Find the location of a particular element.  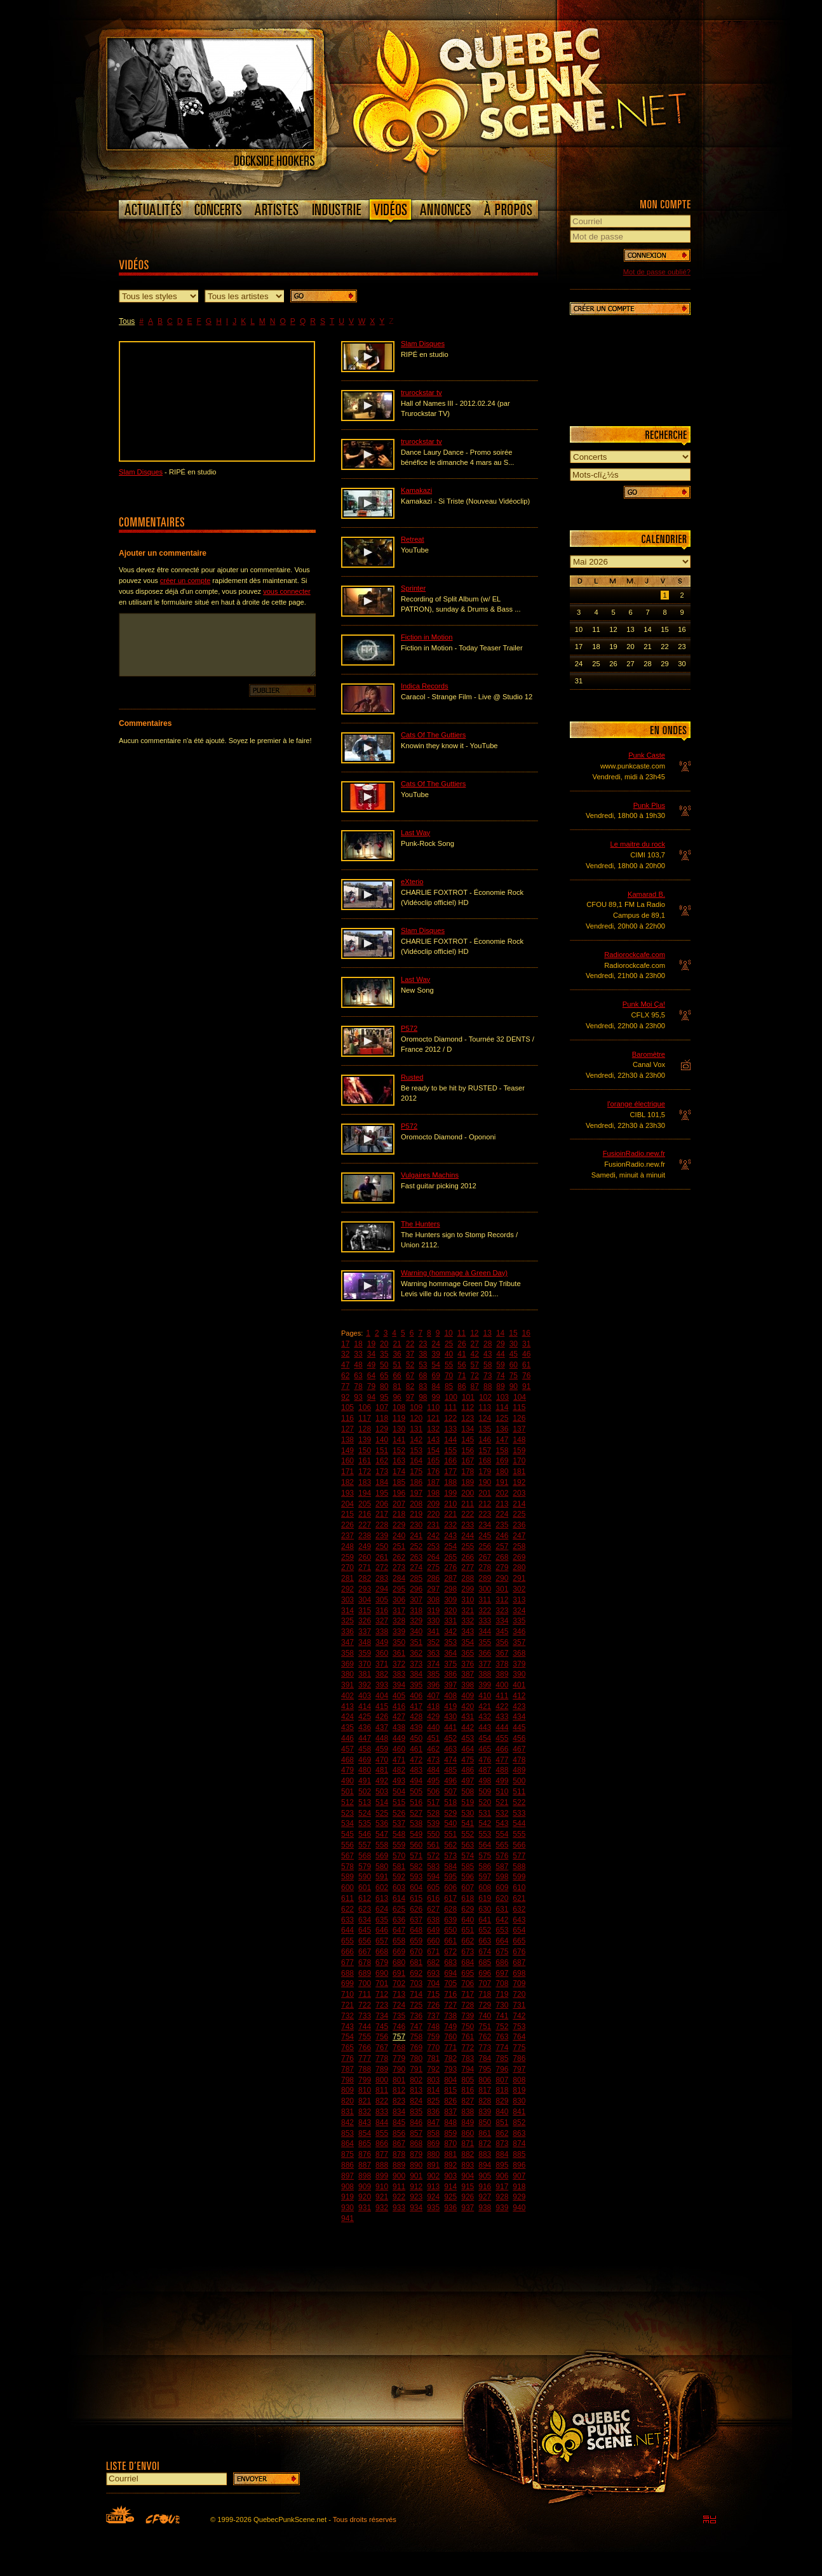

94 is located at coordinates (371, 1397).